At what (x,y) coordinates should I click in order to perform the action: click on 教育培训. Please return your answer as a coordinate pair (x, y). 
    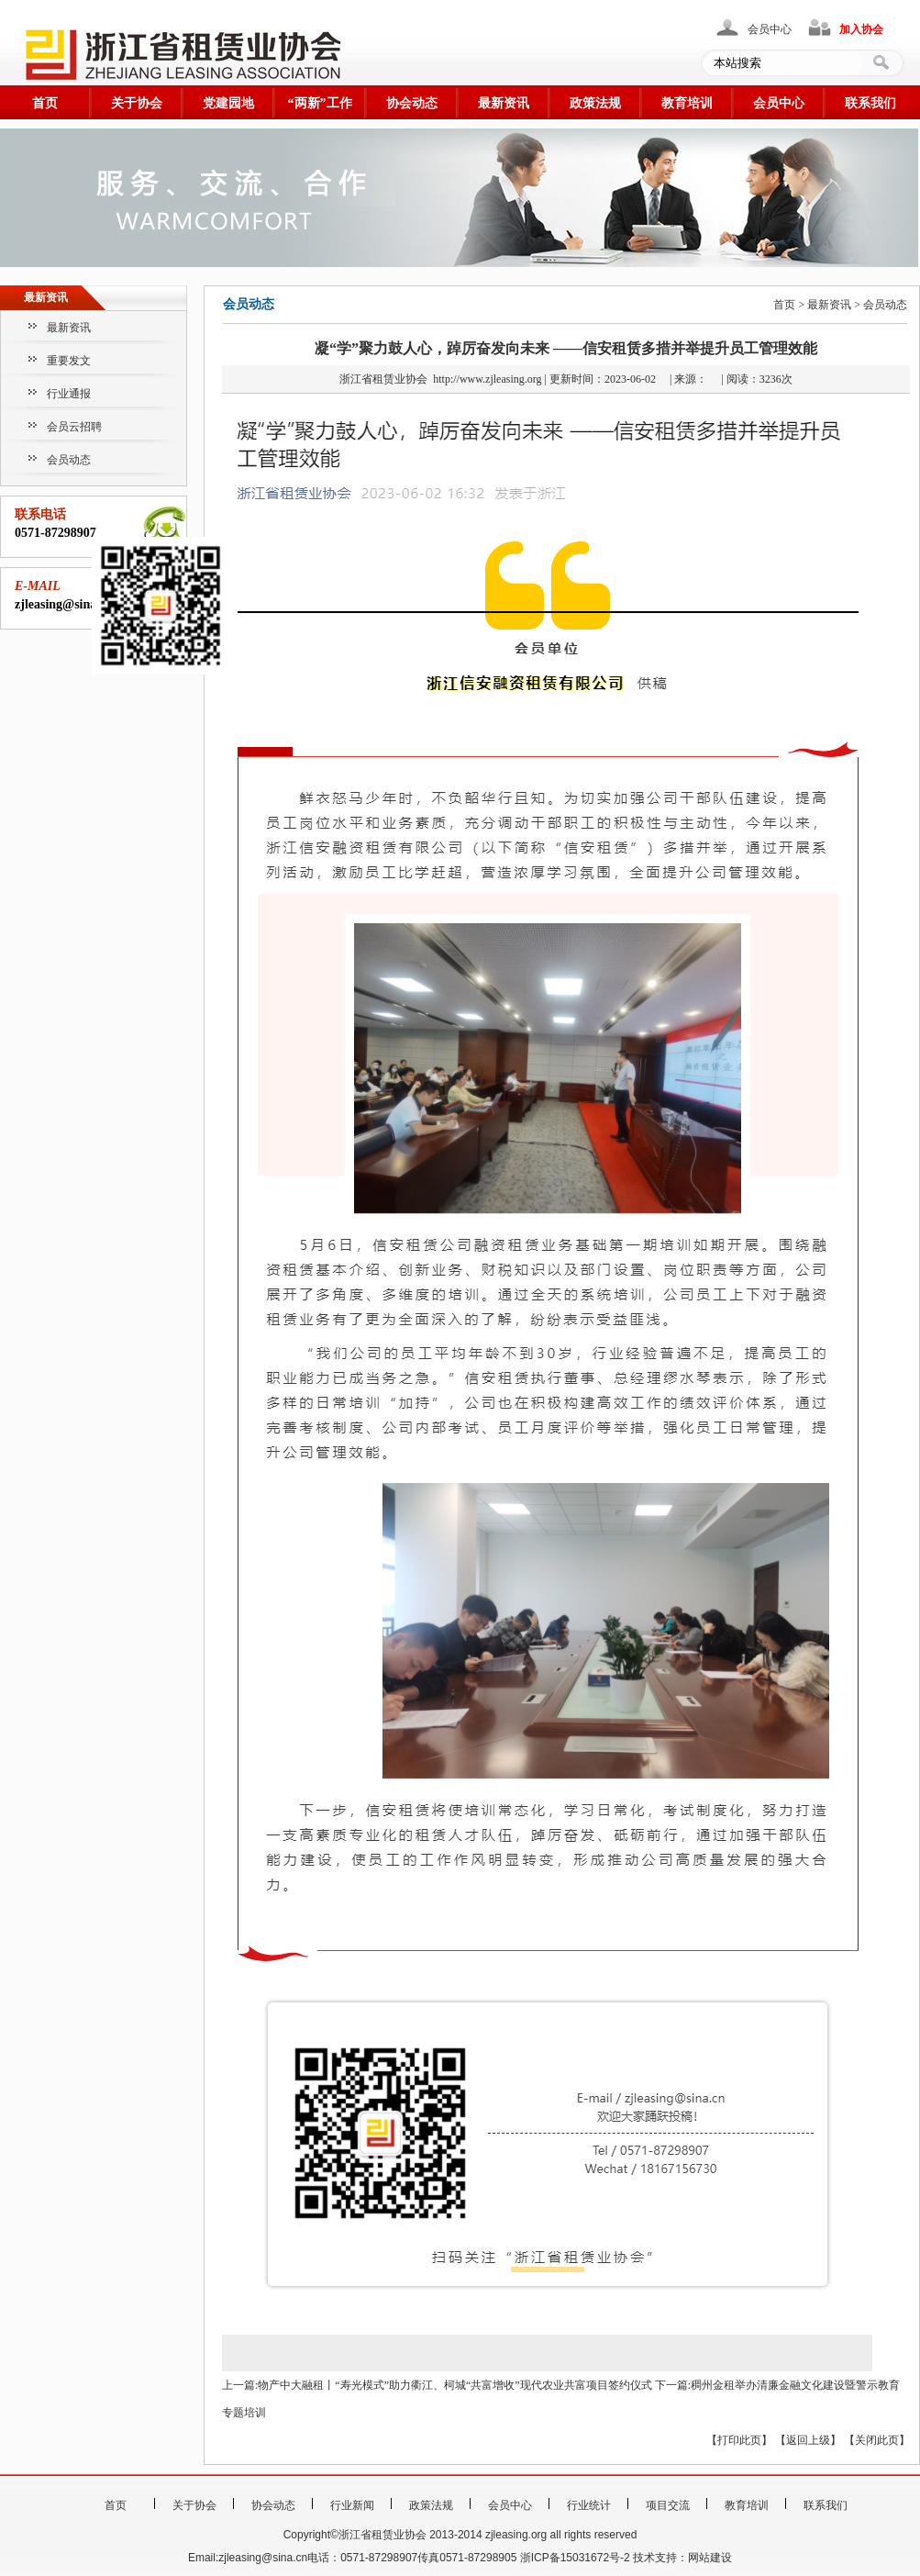
    Looking at the image, I should click on (687, 103).